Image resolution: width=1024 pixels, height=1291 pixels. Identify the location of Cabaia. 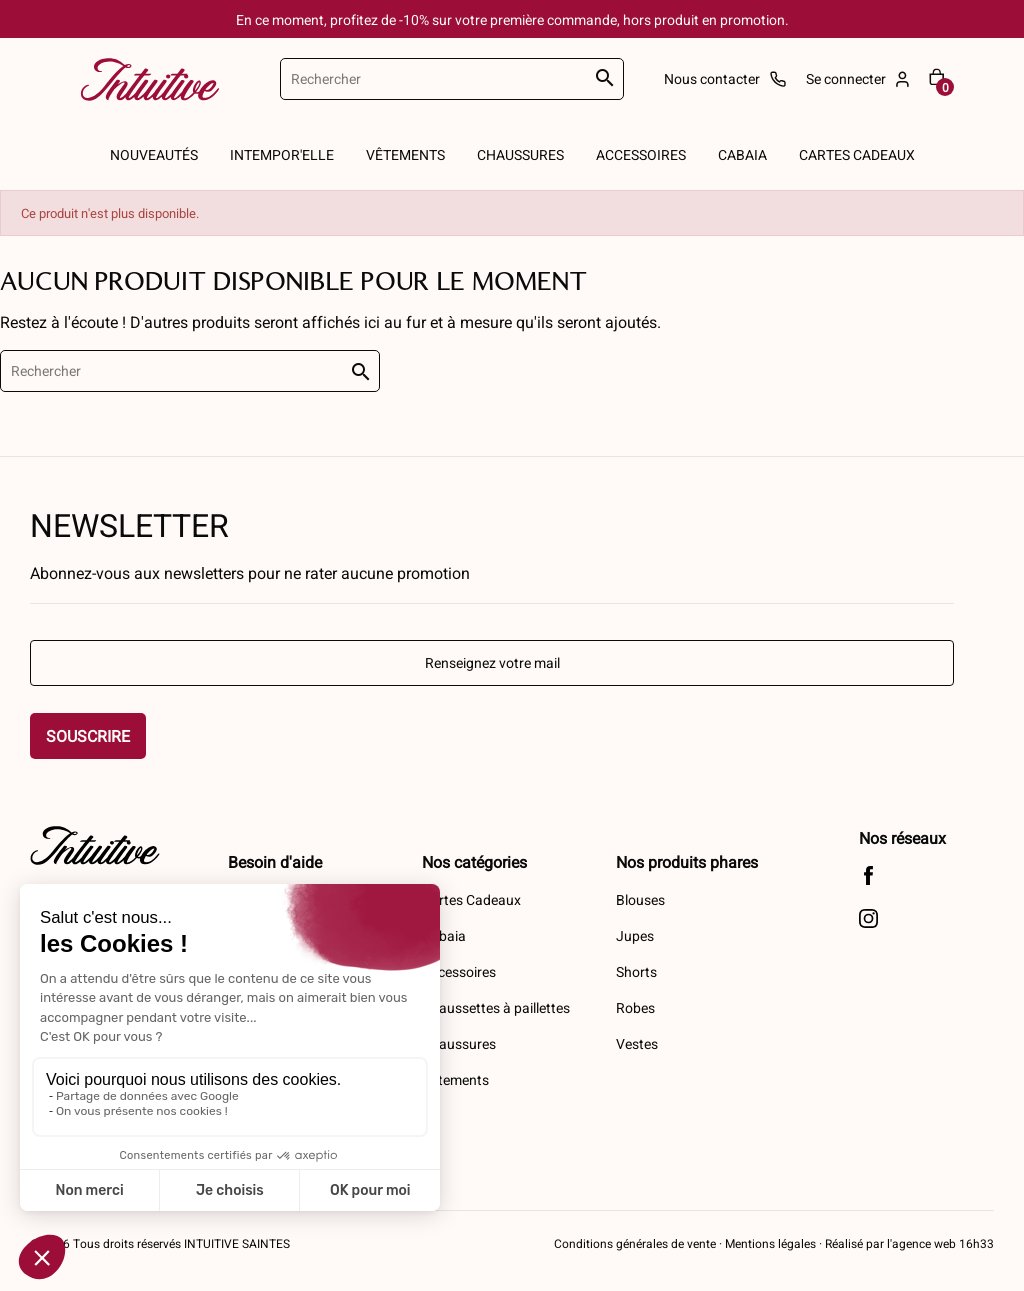
(444, 935).